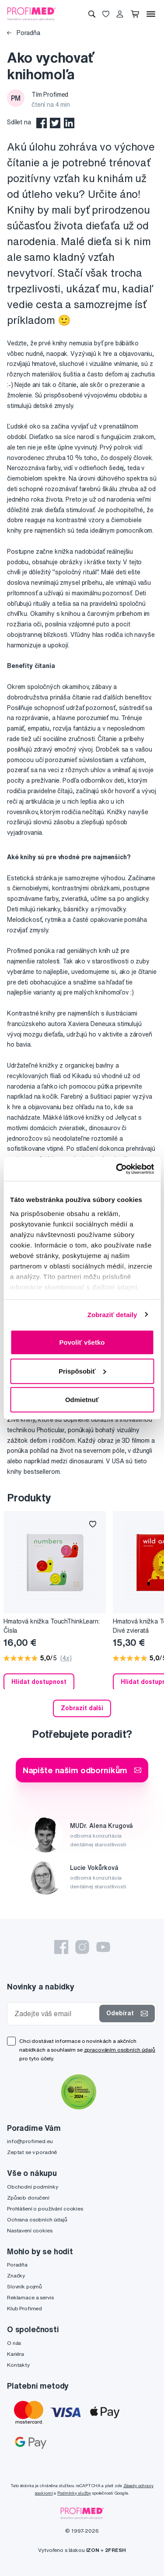 The image size is (164, 2576). I want to click on [Profimed.cz], so click(31, 14).